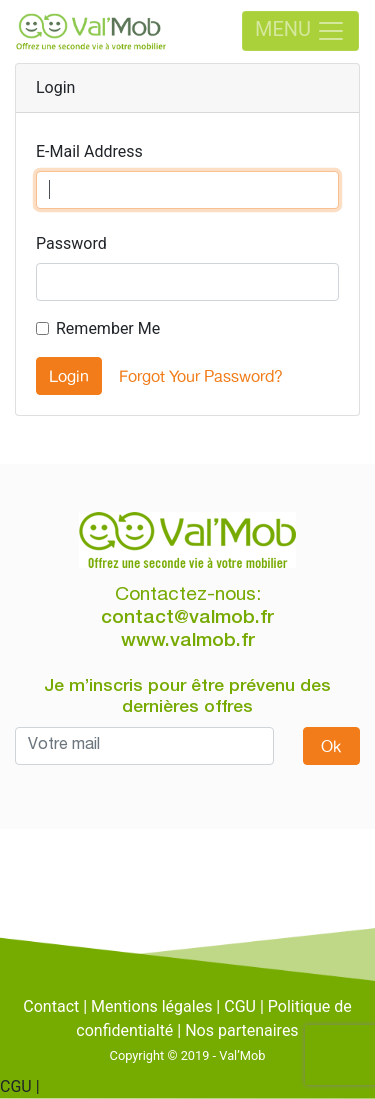 The width and height of the screenshot is (375, 1099). What do you see at coordinates (201, 376) in the screenshot?
I see `Forgot Your Password?` at bounding box center [201, 376].